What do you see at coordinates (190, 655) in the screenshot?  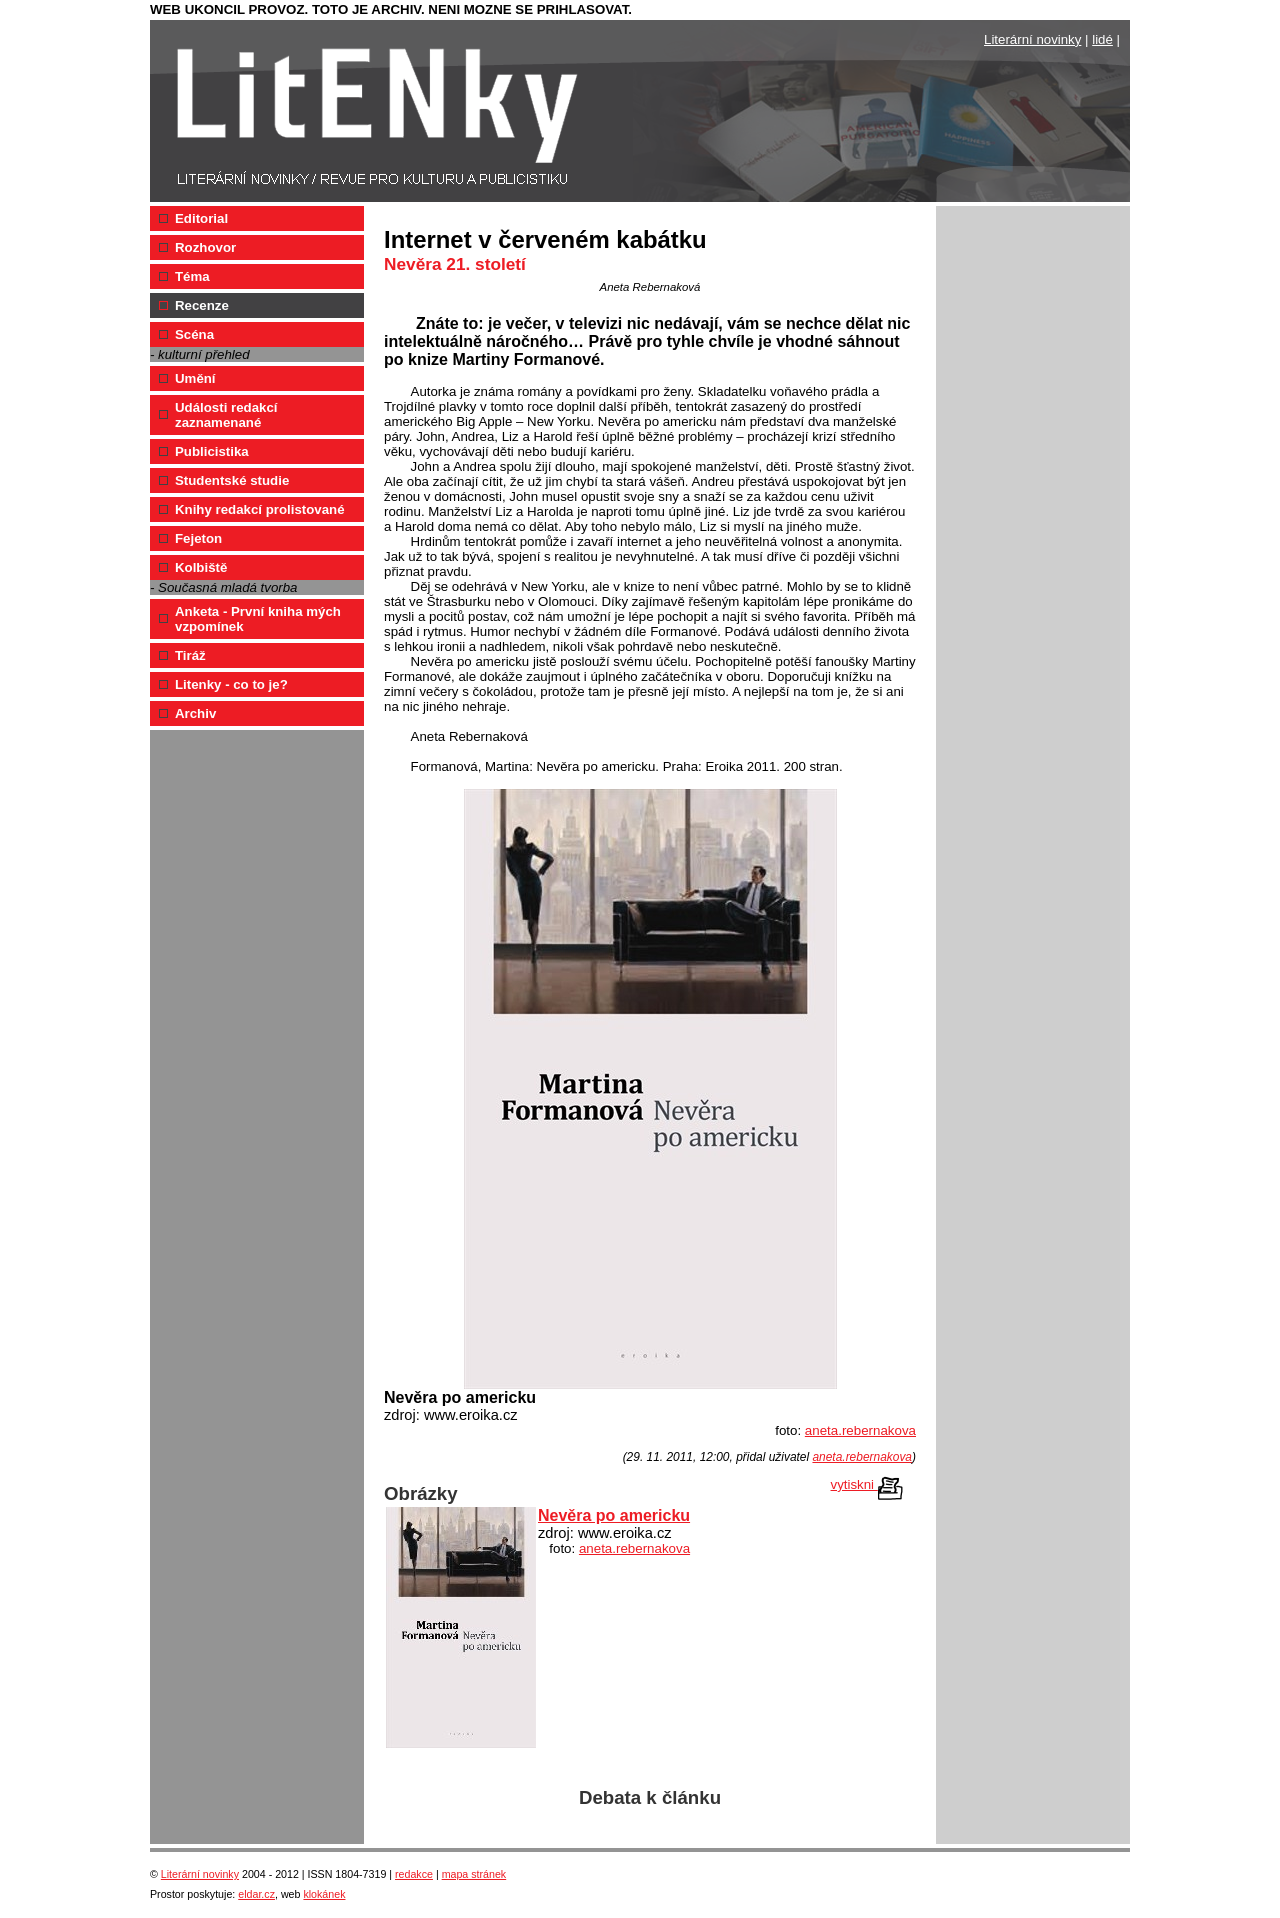 I see `Tiráž` at bounding box center [190, 655].